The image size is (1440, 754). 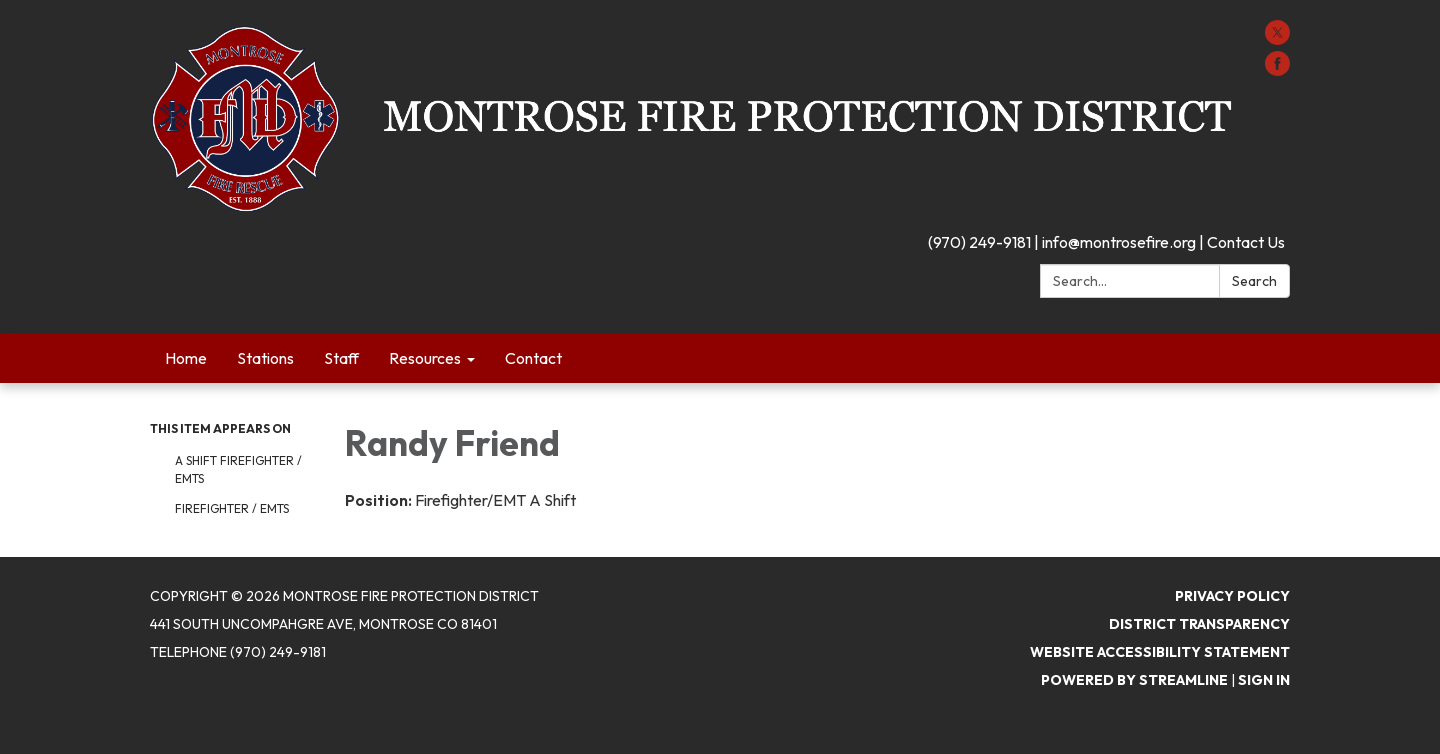 What do you see at coordinates (1160, 652) in the screenshot?
I see `Website Accessibility Statement` at bounding box center [1160, 652].